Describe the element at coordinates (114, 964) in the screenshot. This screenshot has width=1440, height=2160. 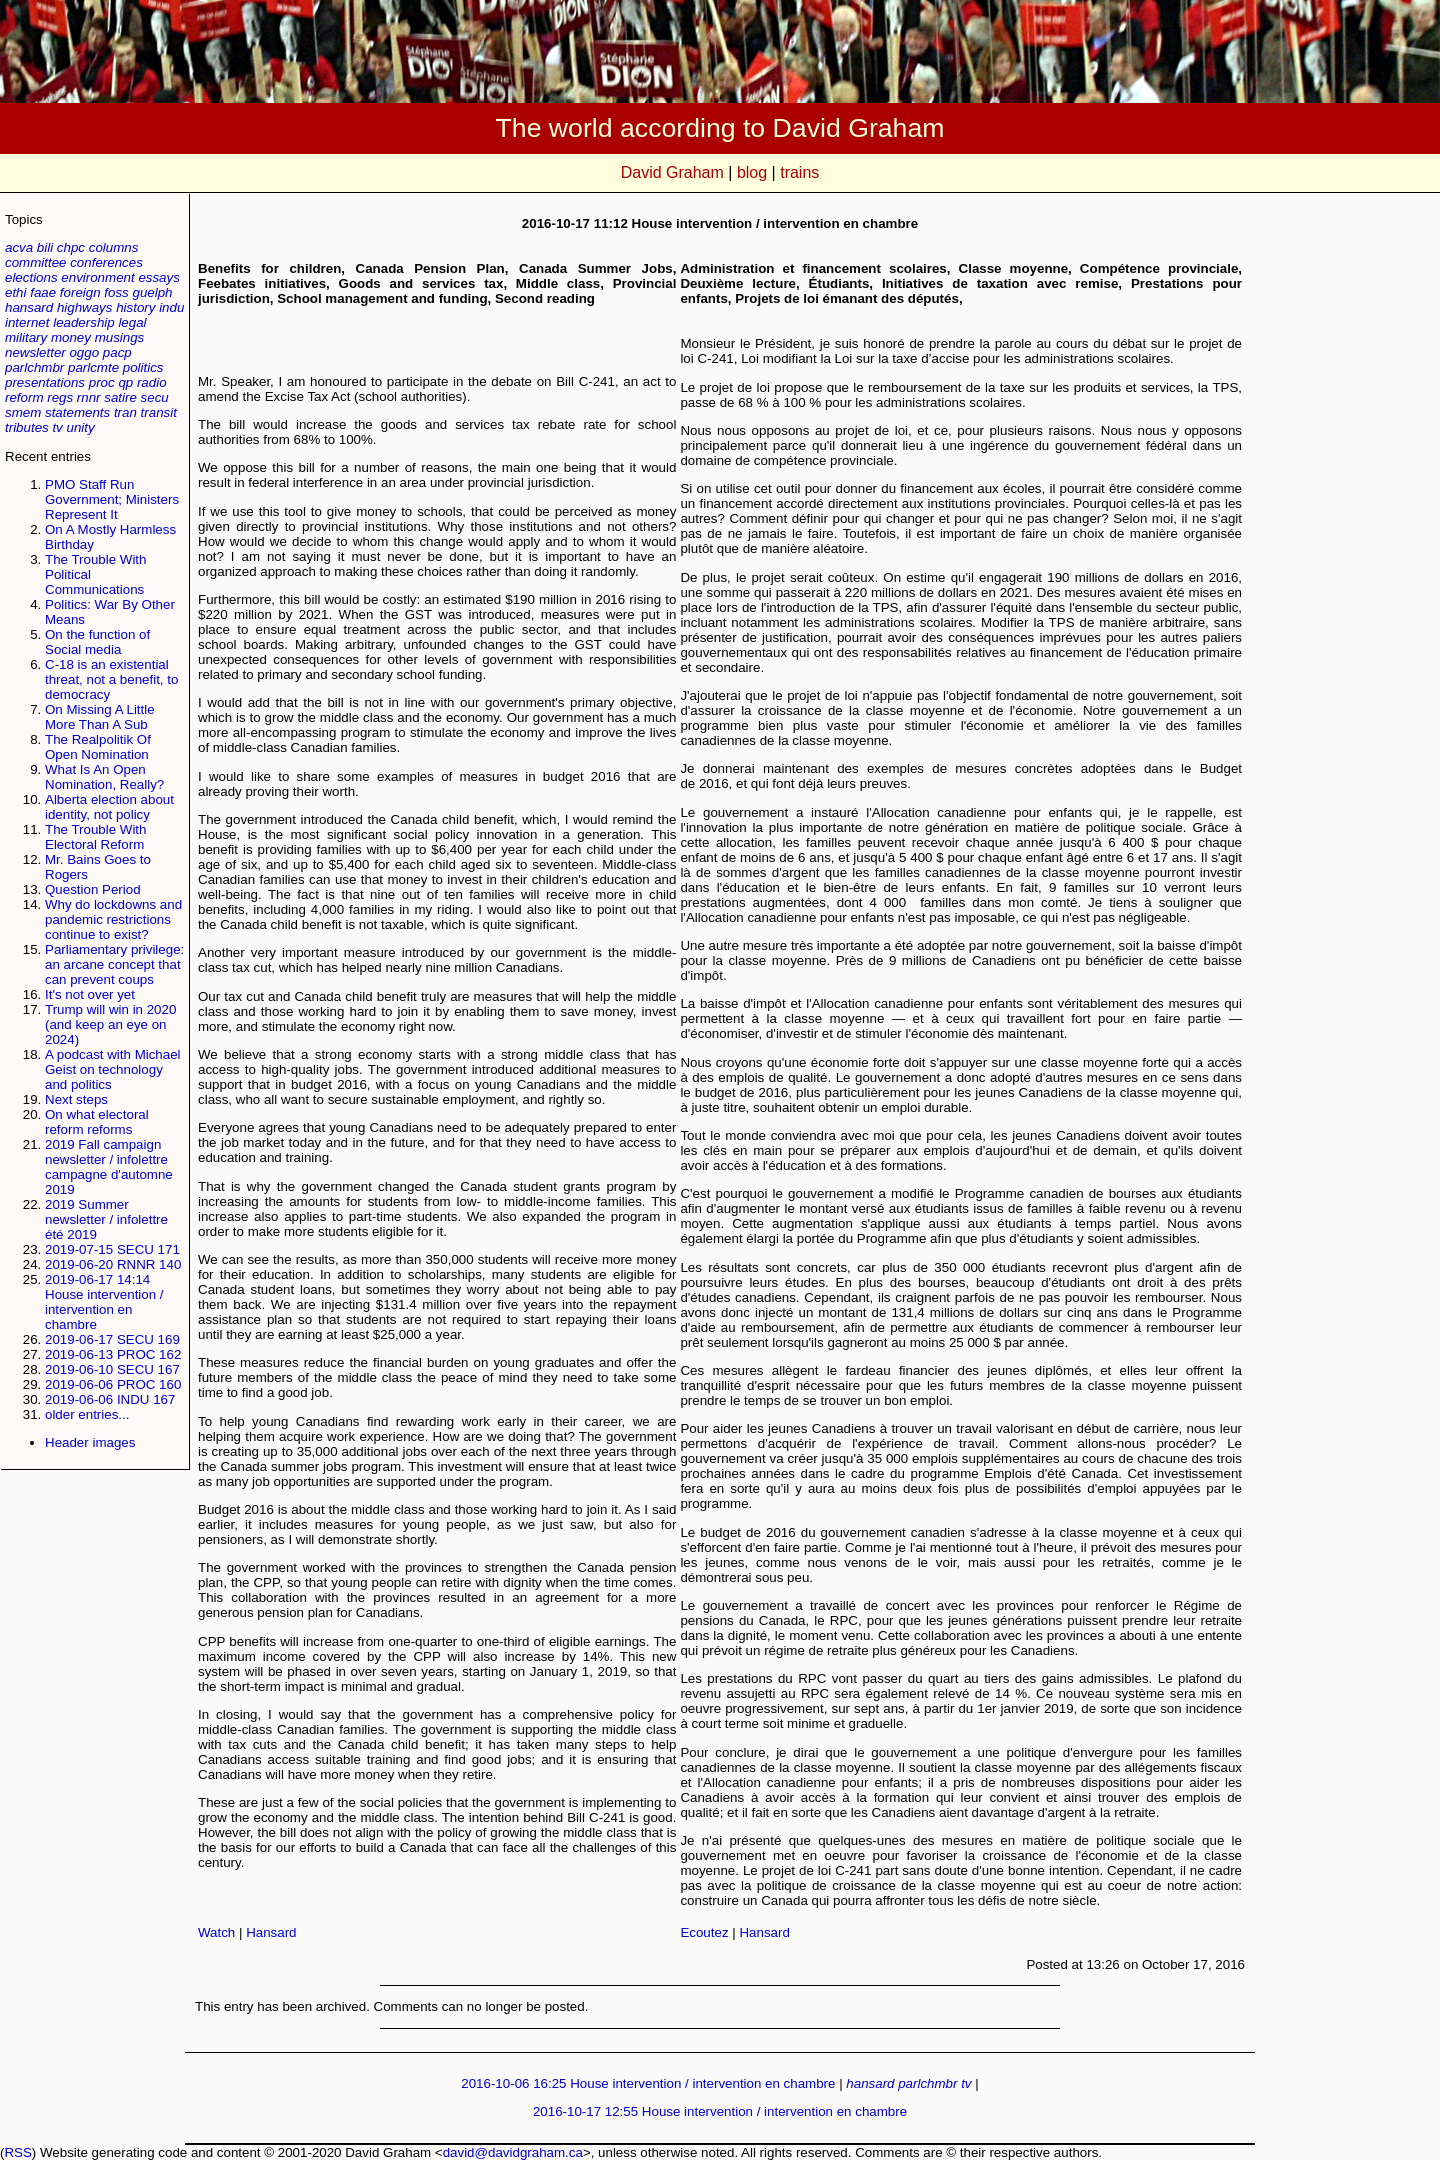
I see `Parliamentary privilege: an arcane concept that can prevent coups` at that location.